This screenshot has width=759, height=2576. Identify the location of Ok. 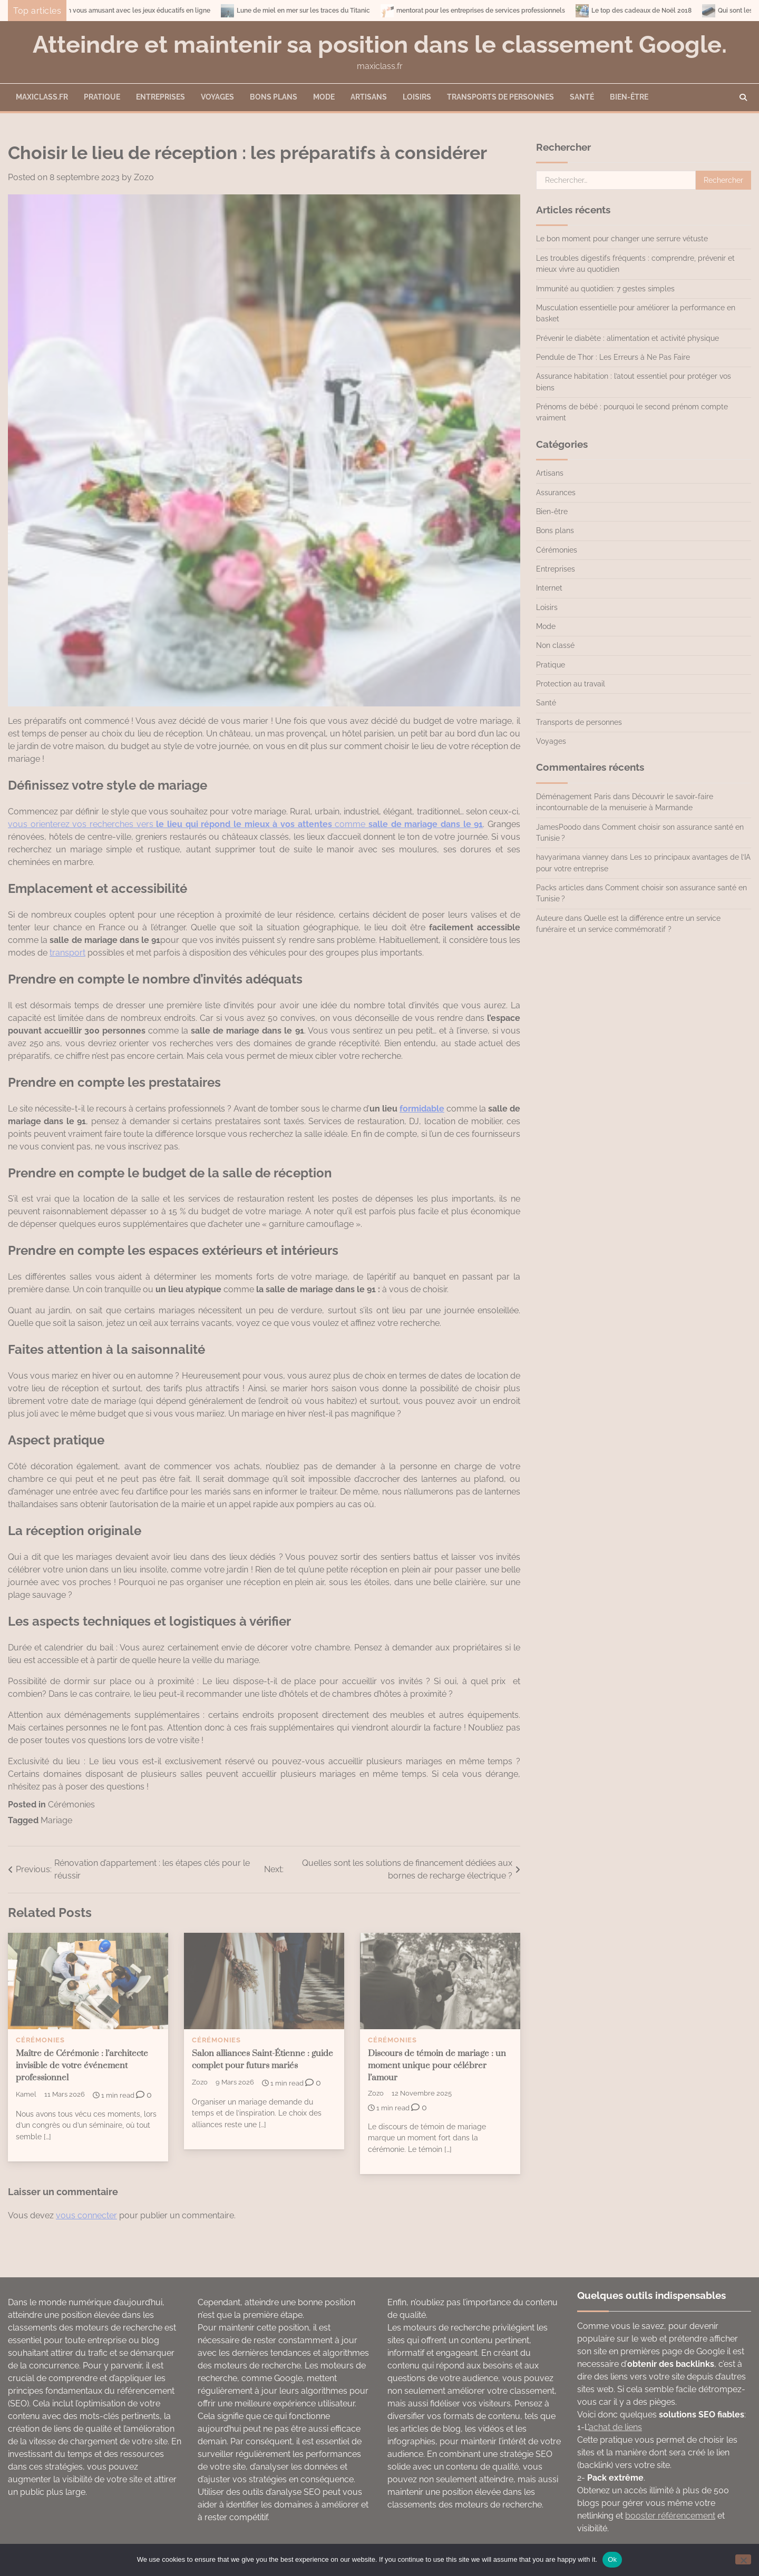
(612, 2559).